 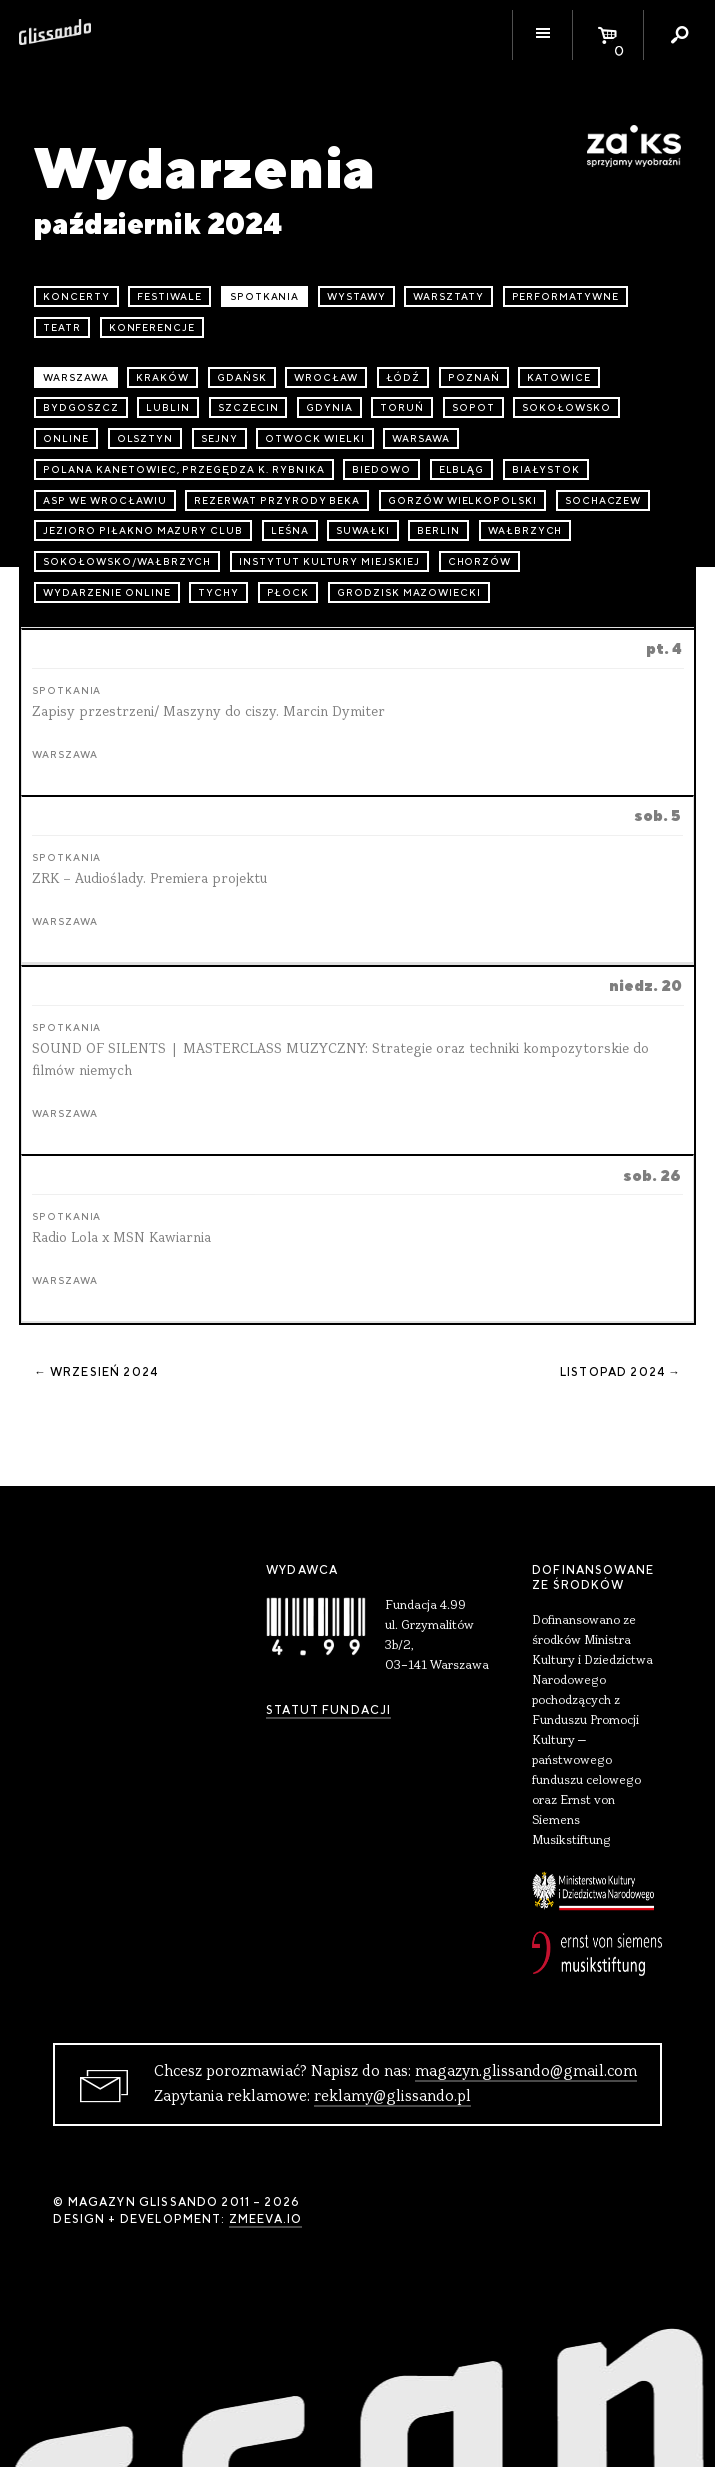 I want to click on konferencje, so click(x=152, y=327).